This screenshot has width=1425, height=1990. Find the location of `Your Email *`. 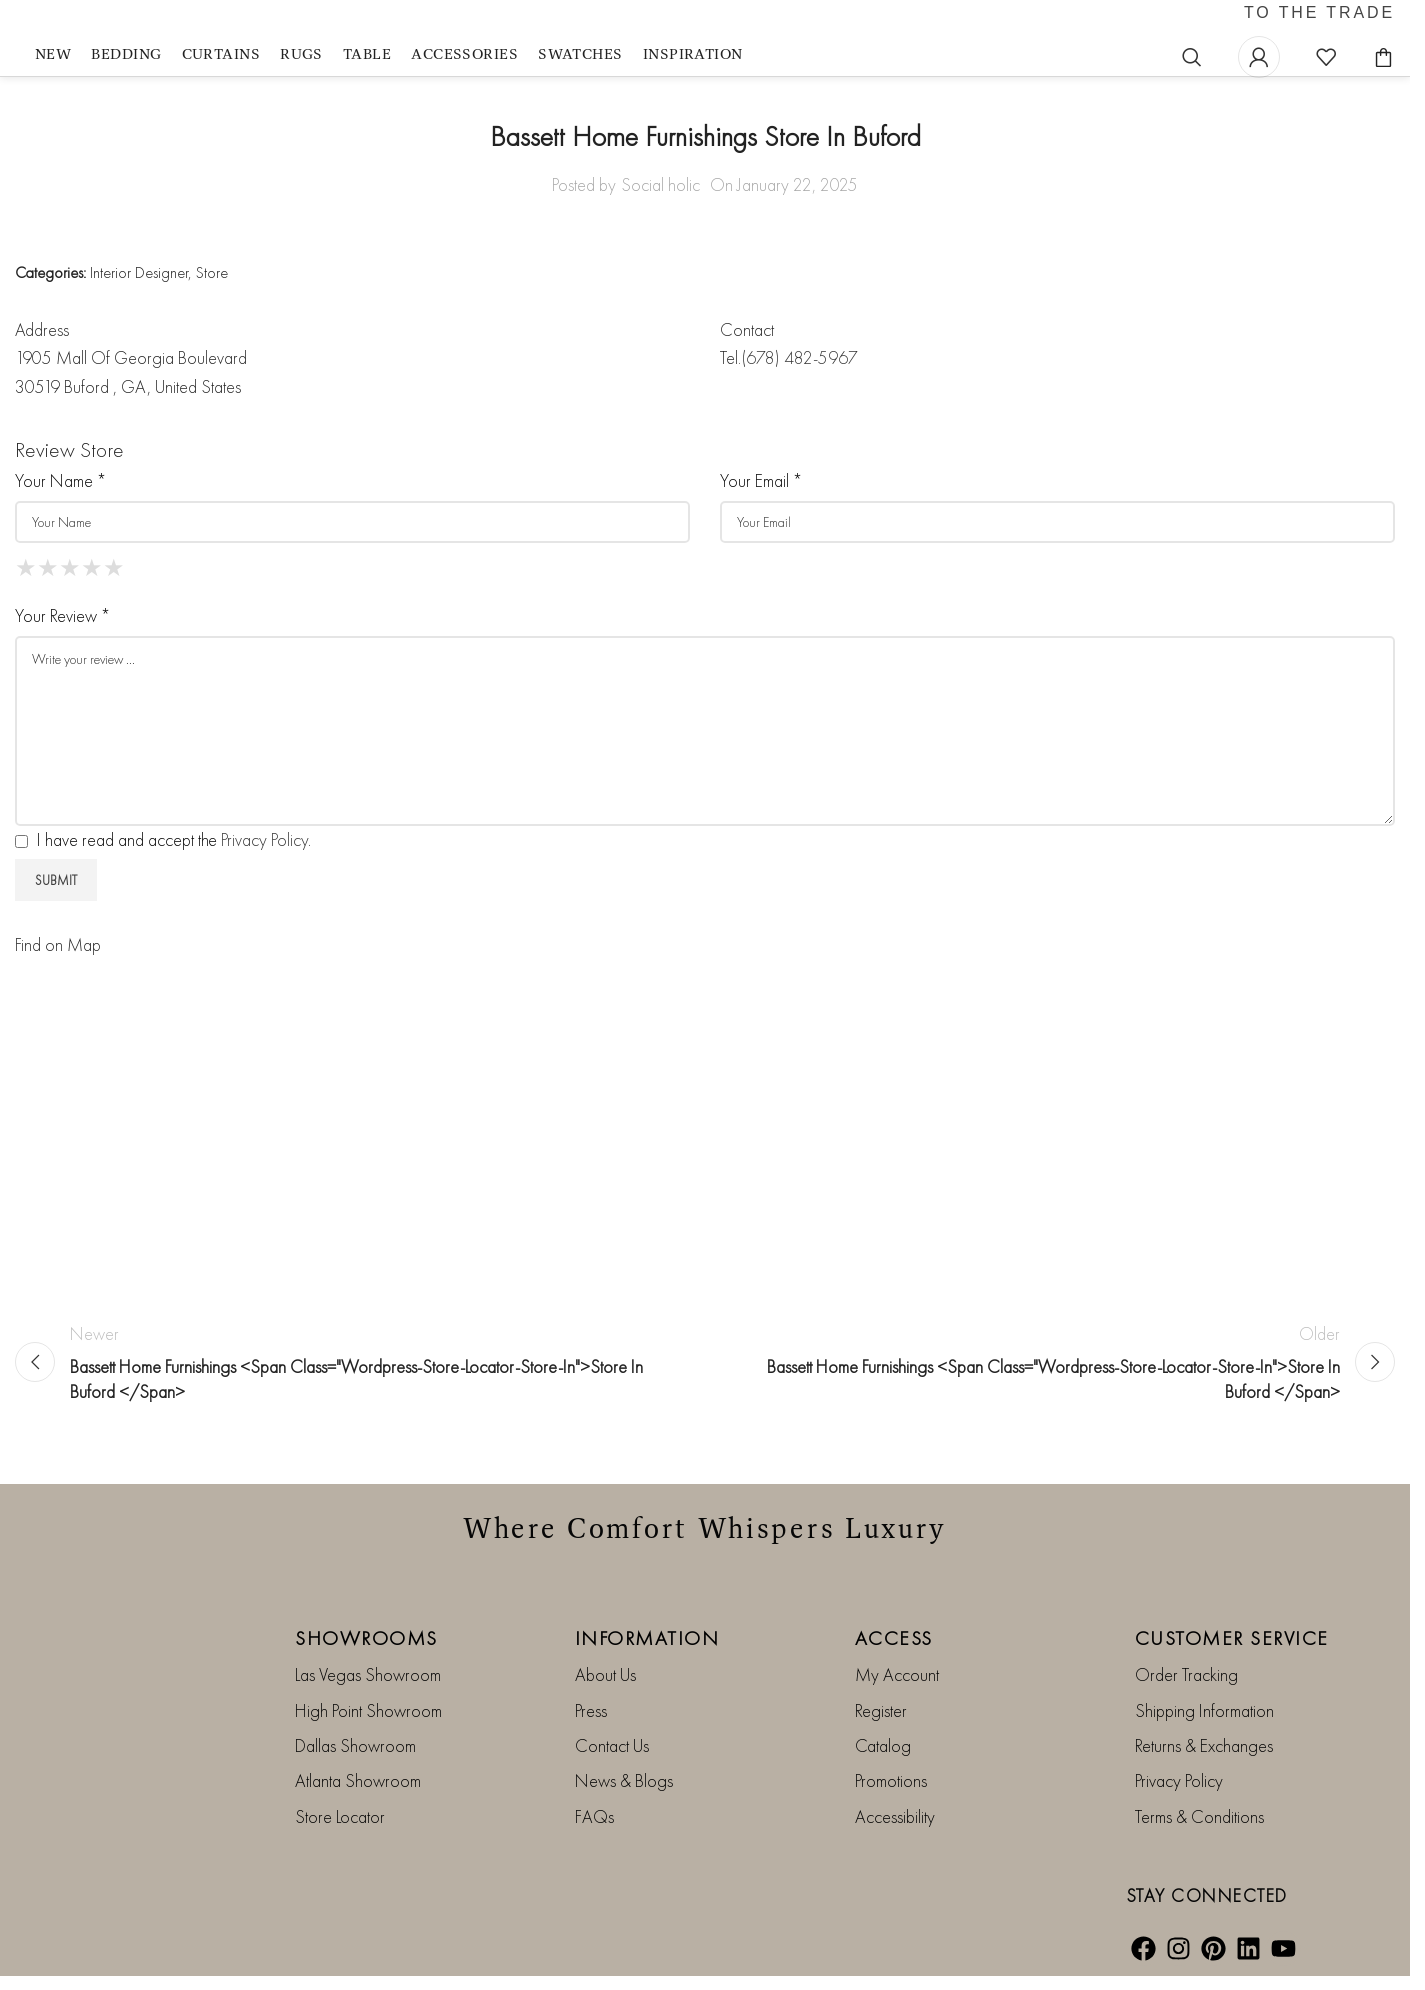

Your Email * is located at coordinates (761, 494).